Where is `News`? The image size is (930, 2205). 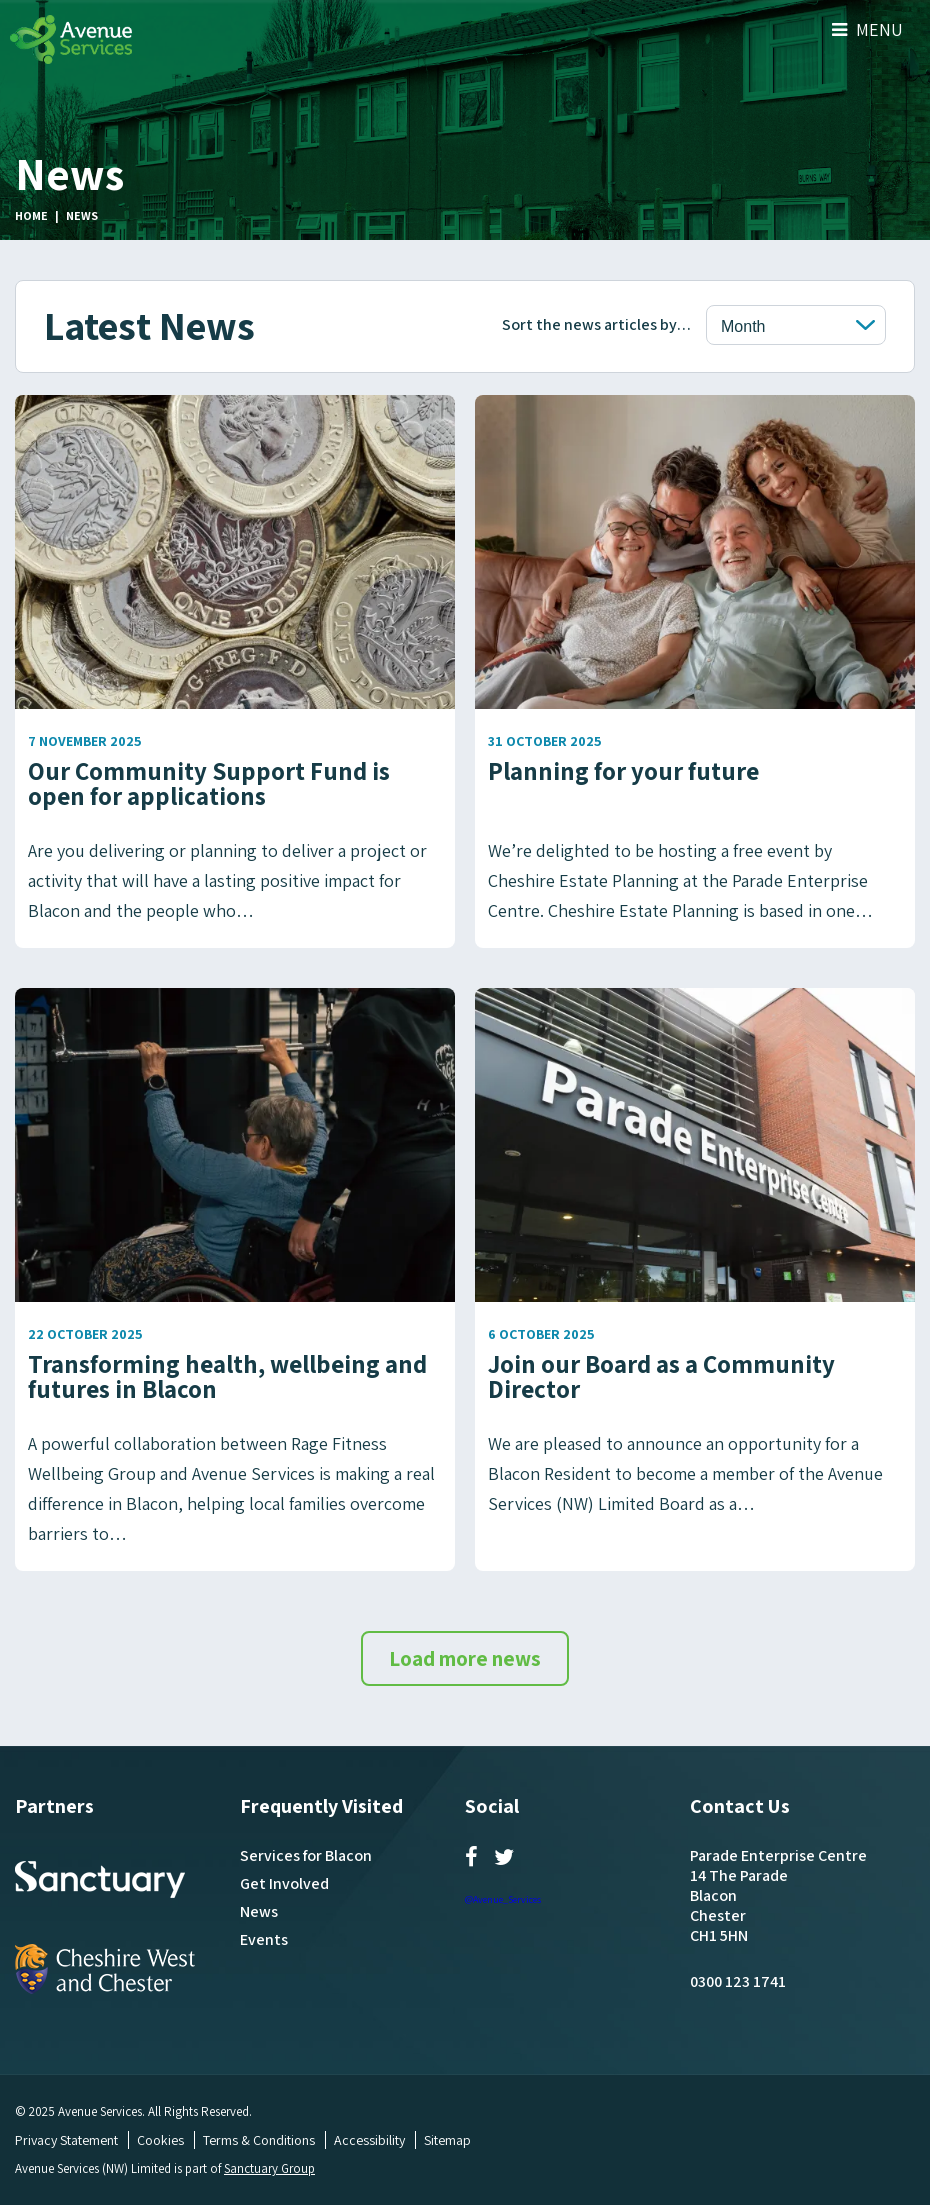
News is located at coordinates (259, 1911).